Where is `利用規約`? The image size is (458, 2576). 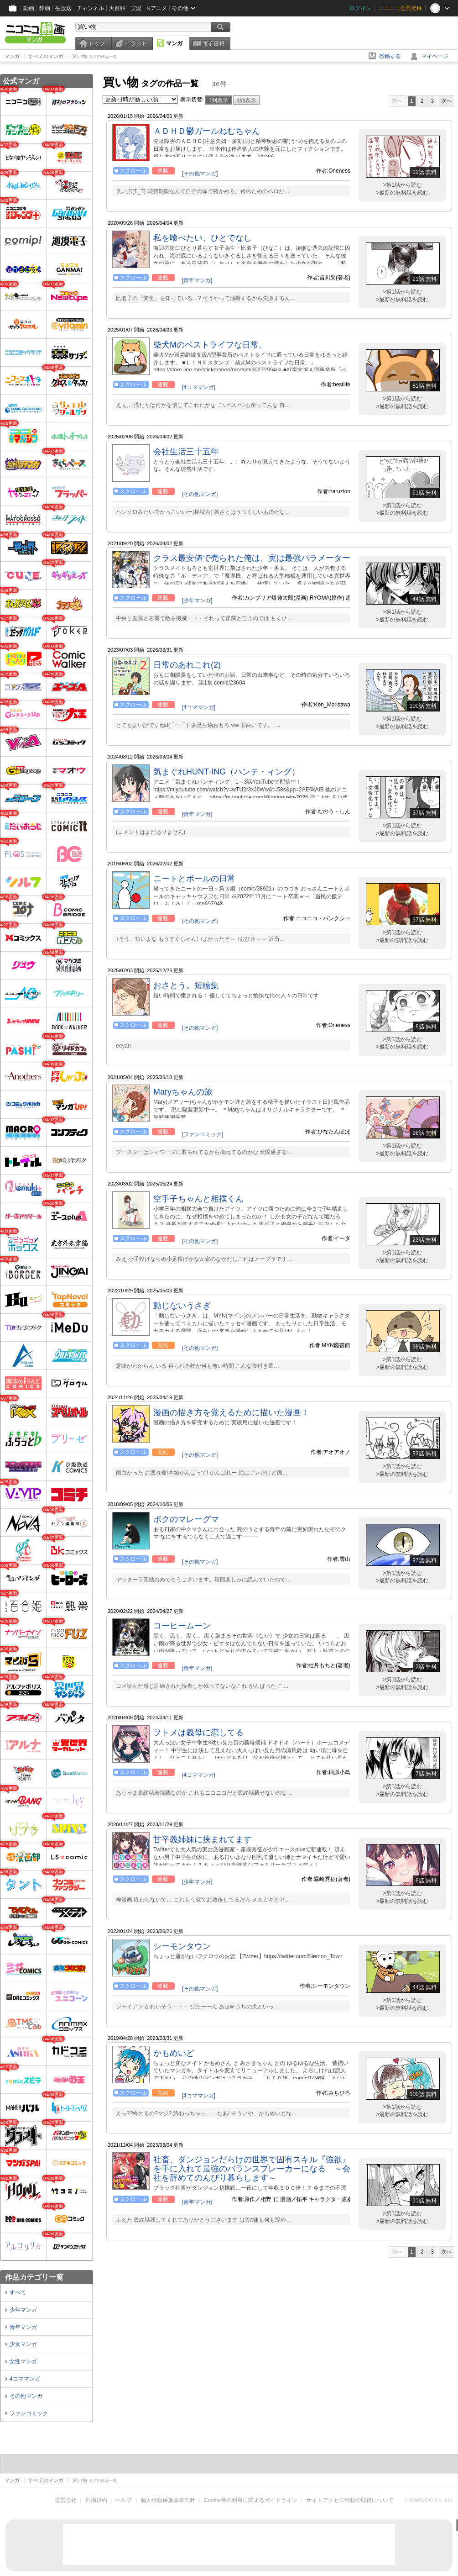
利用規約 is located at coordinates (96, 2500).